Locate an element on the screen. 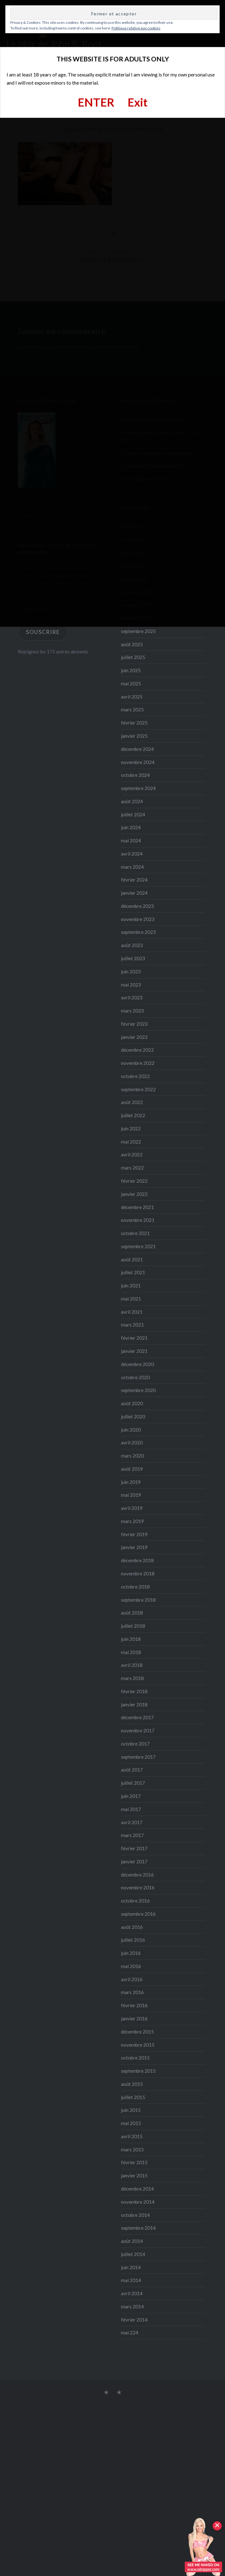  mars 2021 is located at coordinates (132, 1324).